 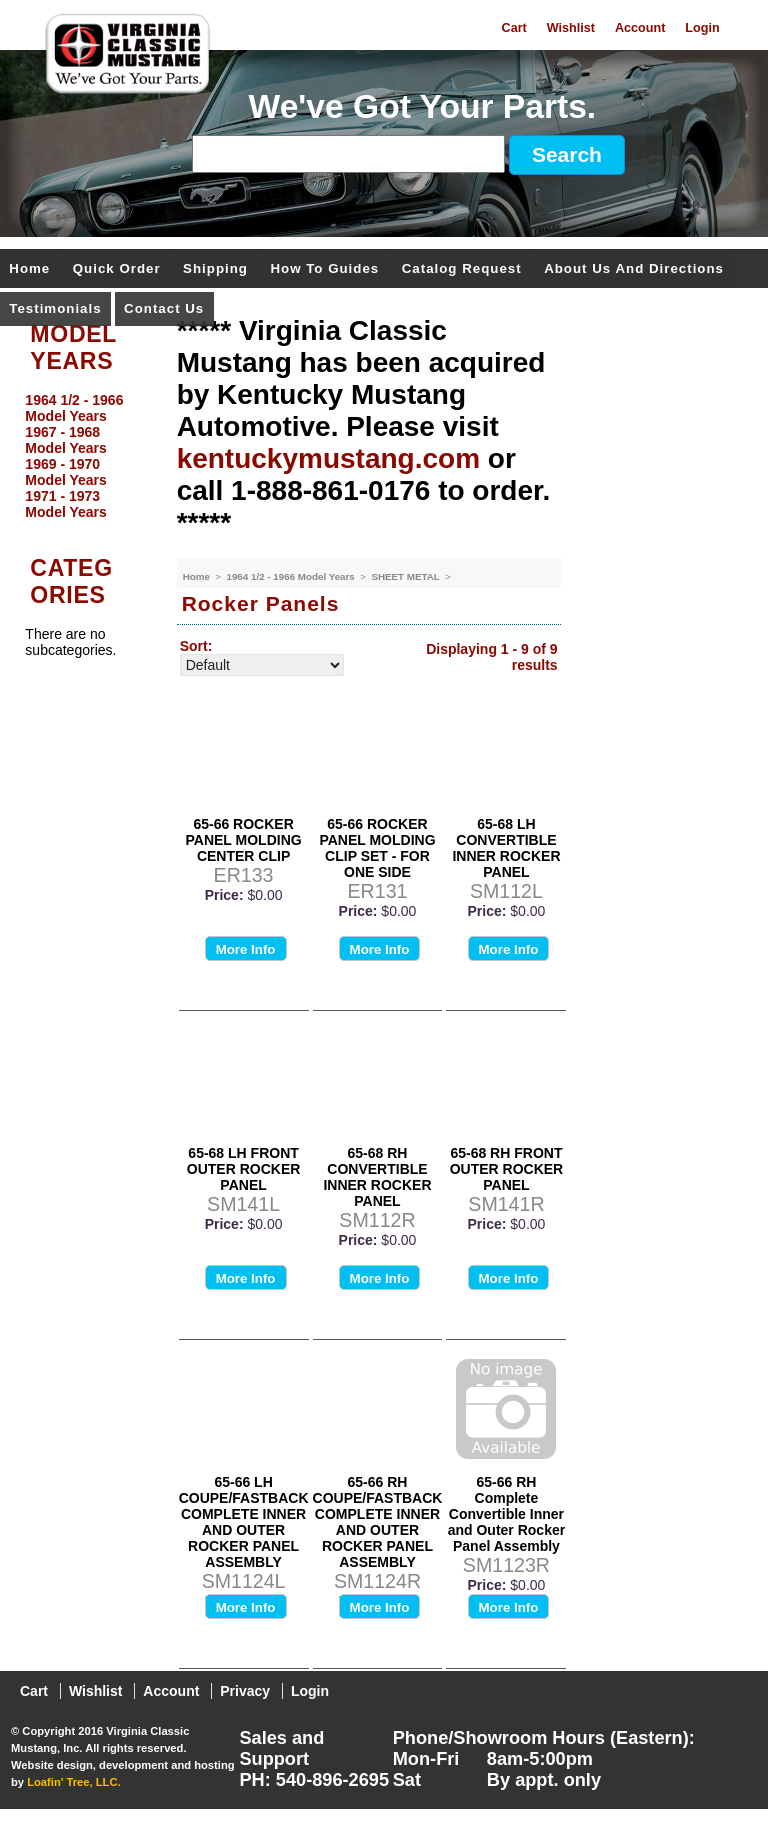 I want to click on 65-66 RH COUPE/FASTBACK COMPLETE INNER AND OUTER ROCKER PANEL ASSEMBLY, so click(x=378, y=1522).